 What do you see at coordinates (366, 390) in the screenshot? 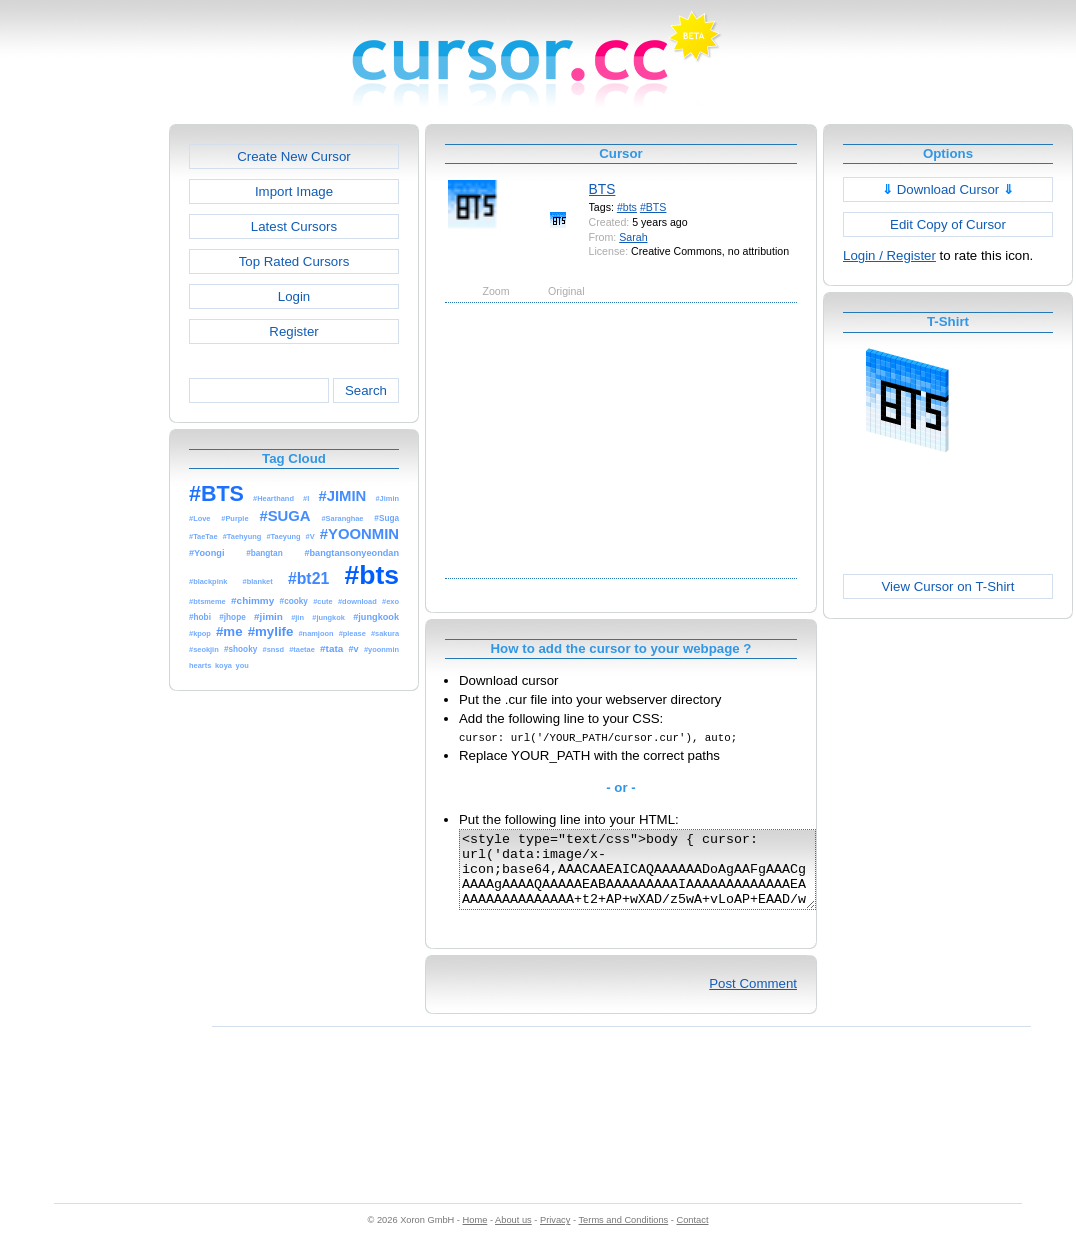
I see `Search` at bounding box center [366, 390].